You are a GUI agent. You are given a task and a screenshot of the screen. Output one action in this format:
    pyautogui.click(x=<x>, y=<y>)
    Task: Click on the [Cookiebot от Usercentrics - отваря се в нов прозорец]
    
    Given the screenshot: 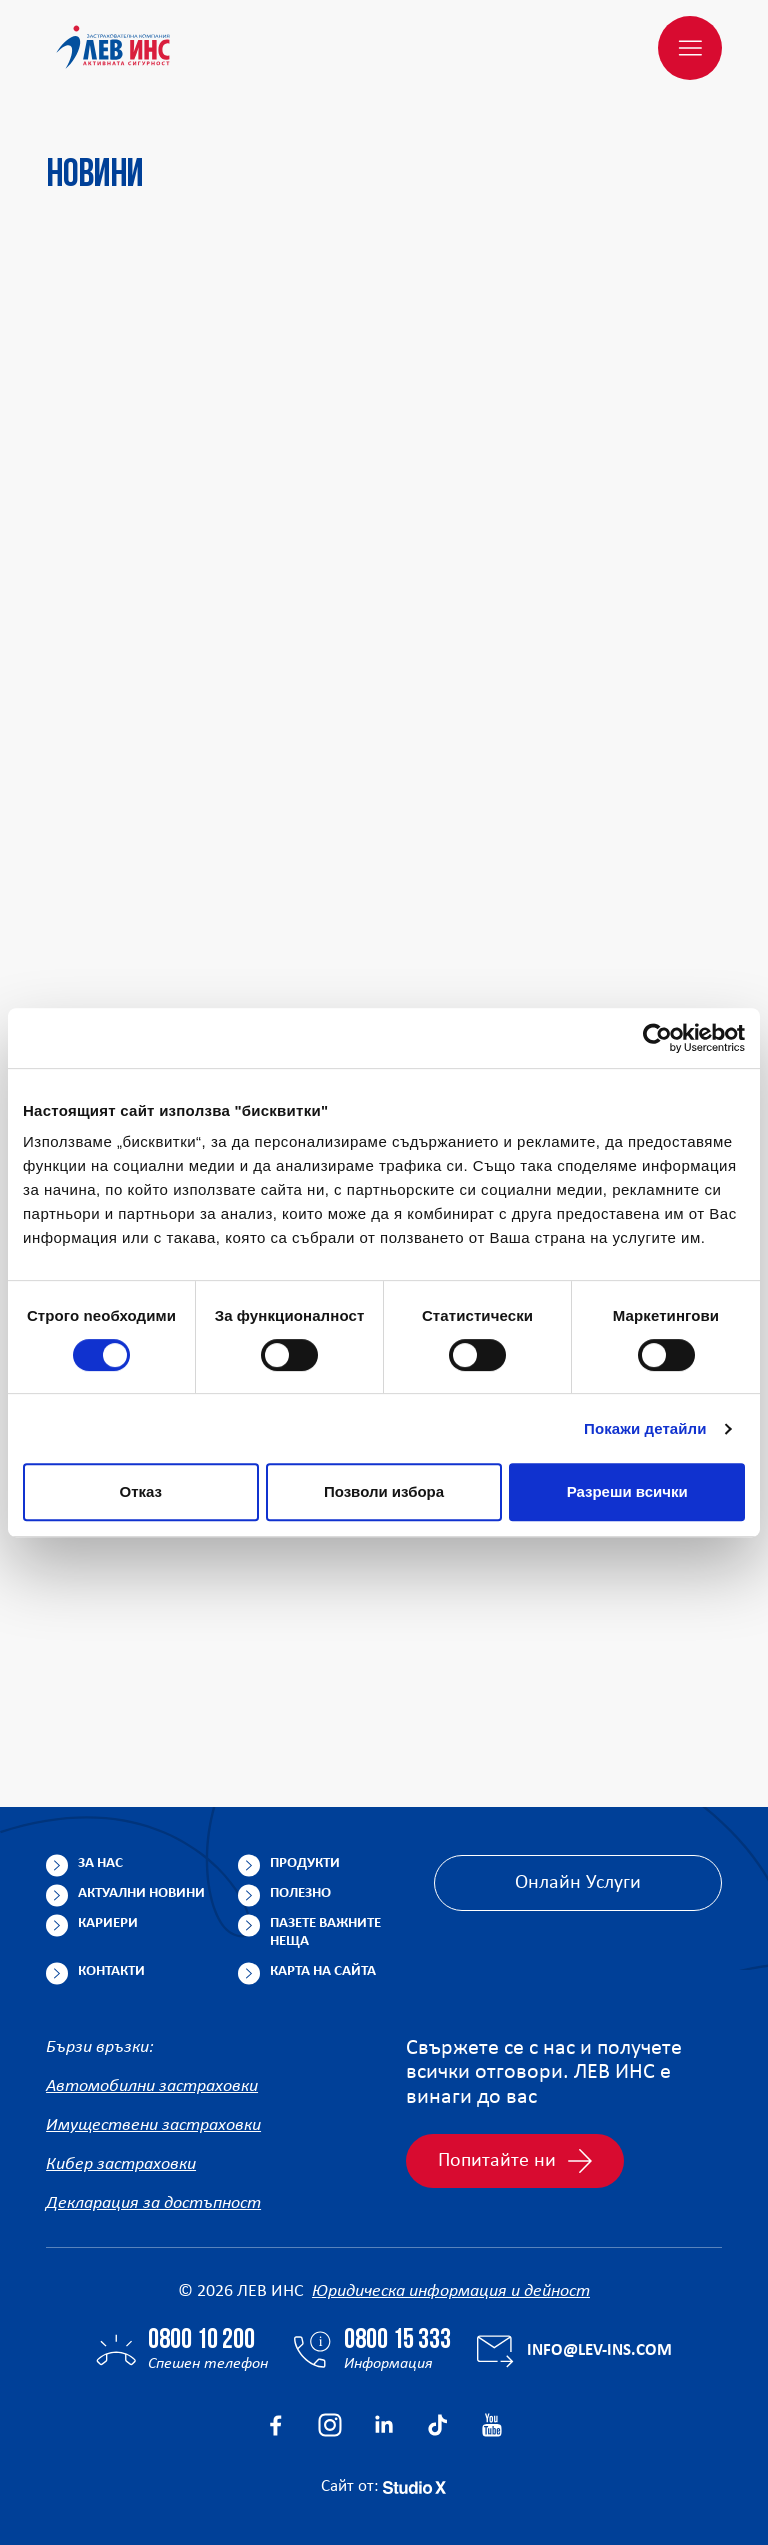 What is the action you would take?
    pyautogui.click(x=657, y=1038)
    